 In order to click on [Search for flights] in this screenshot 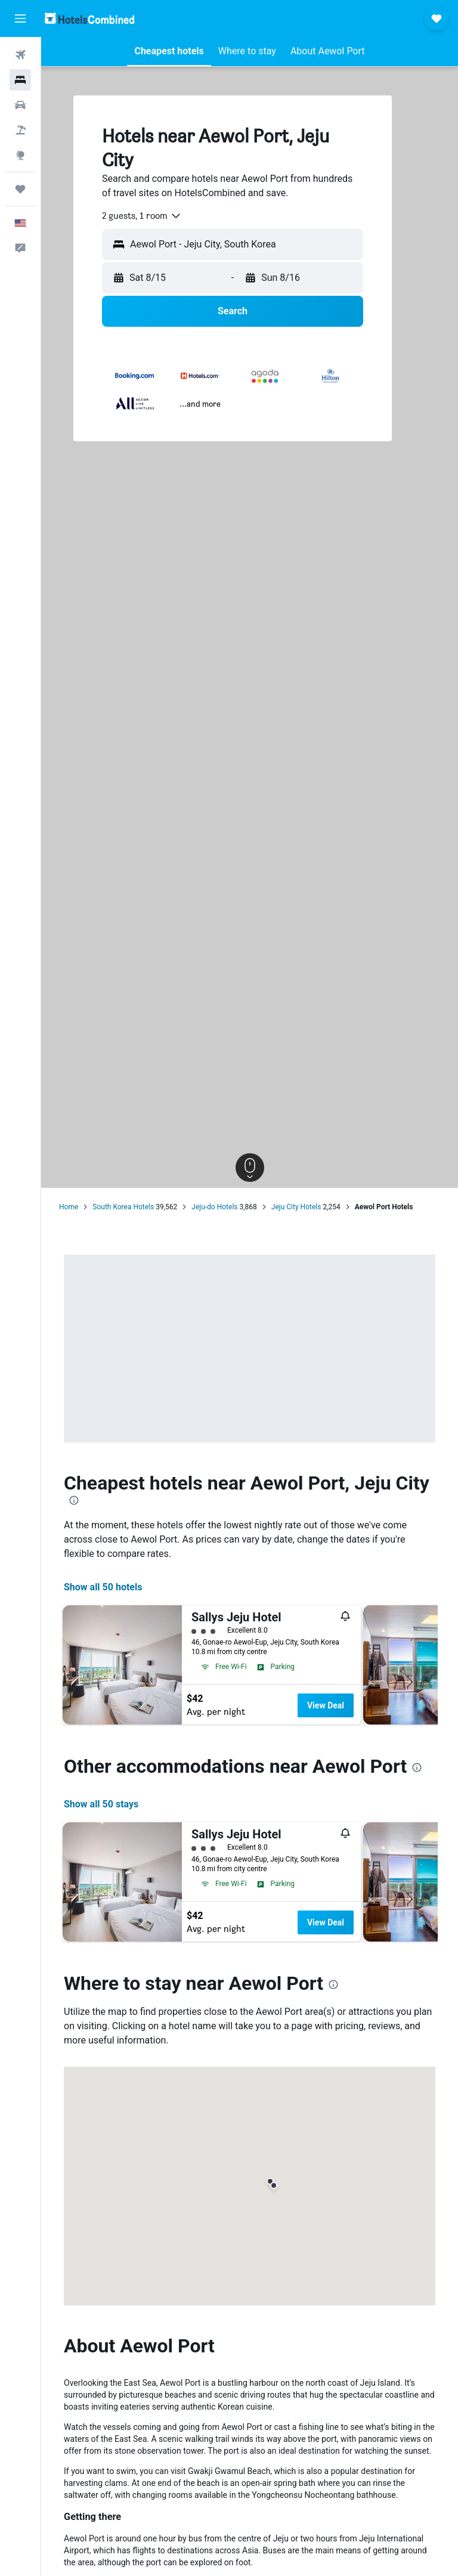, I will do `click(20, 55)`.